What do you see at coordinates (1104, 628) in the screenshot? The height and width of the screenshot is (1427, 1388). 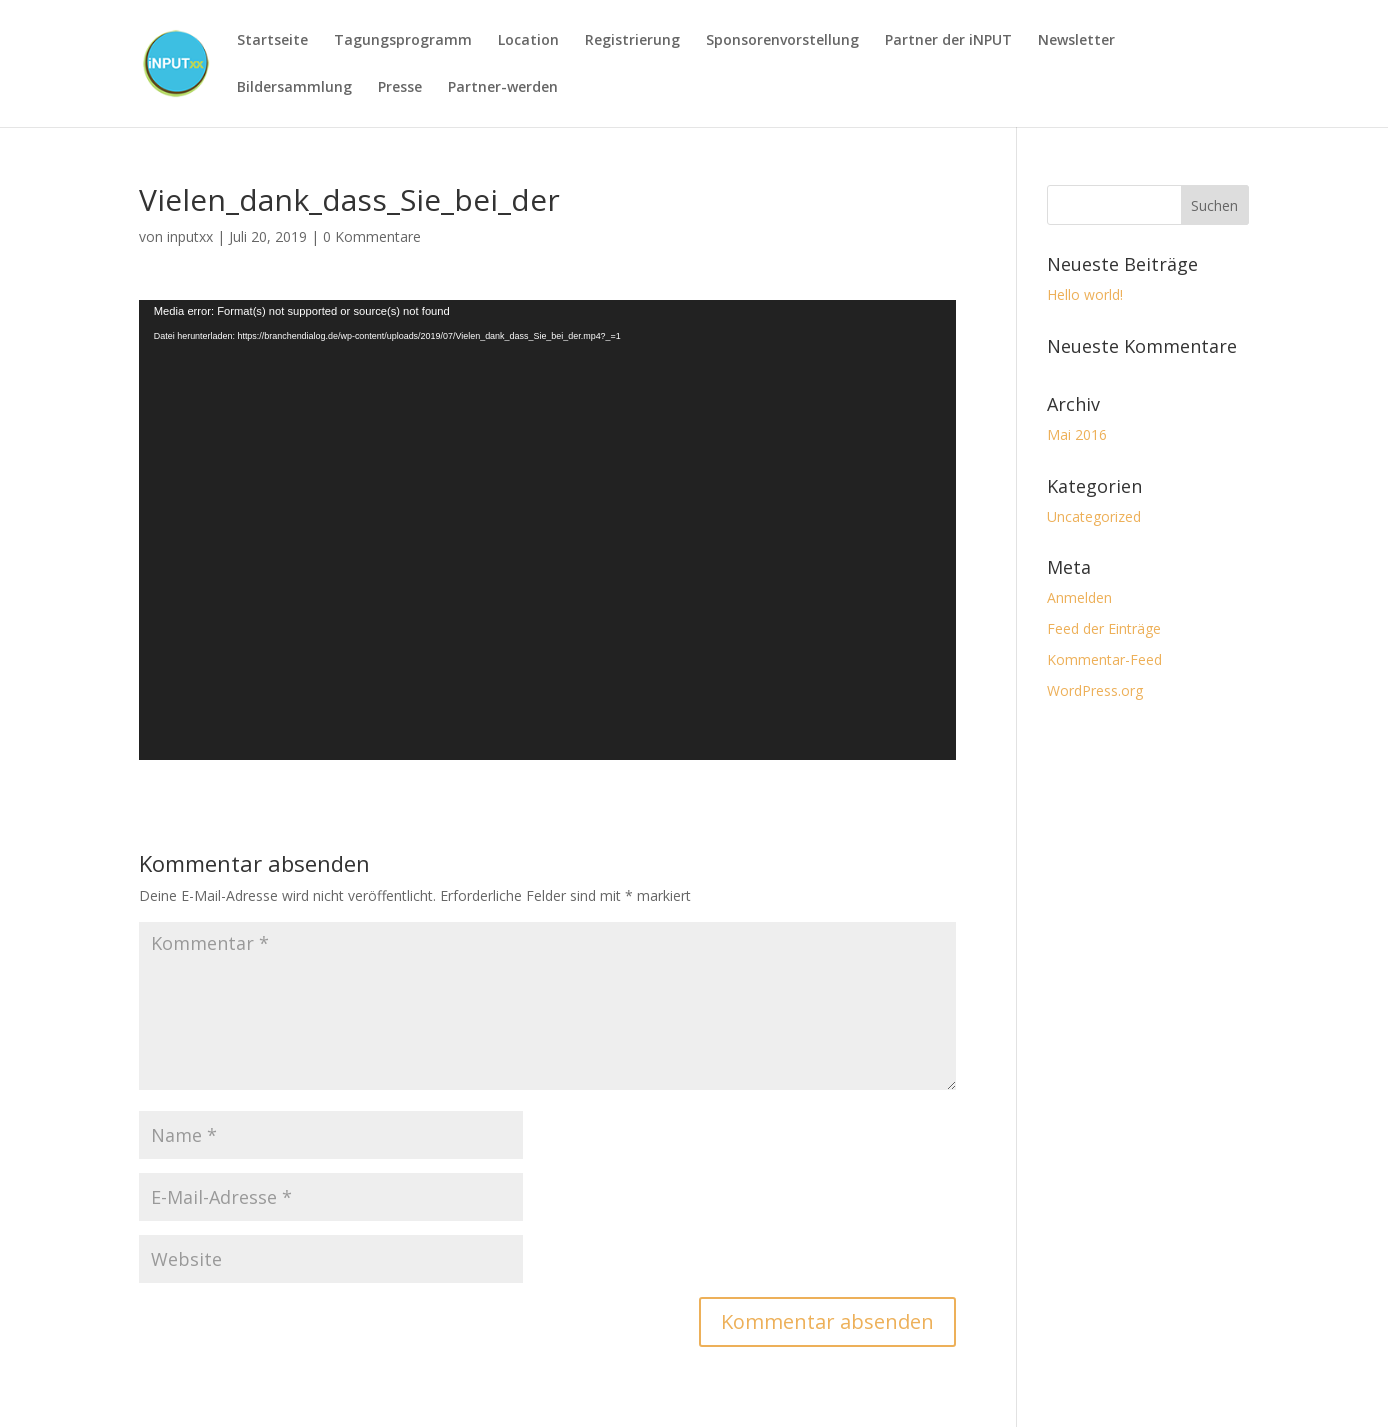 I see `Feed der Einträge` at bounding box center [1104, 628].